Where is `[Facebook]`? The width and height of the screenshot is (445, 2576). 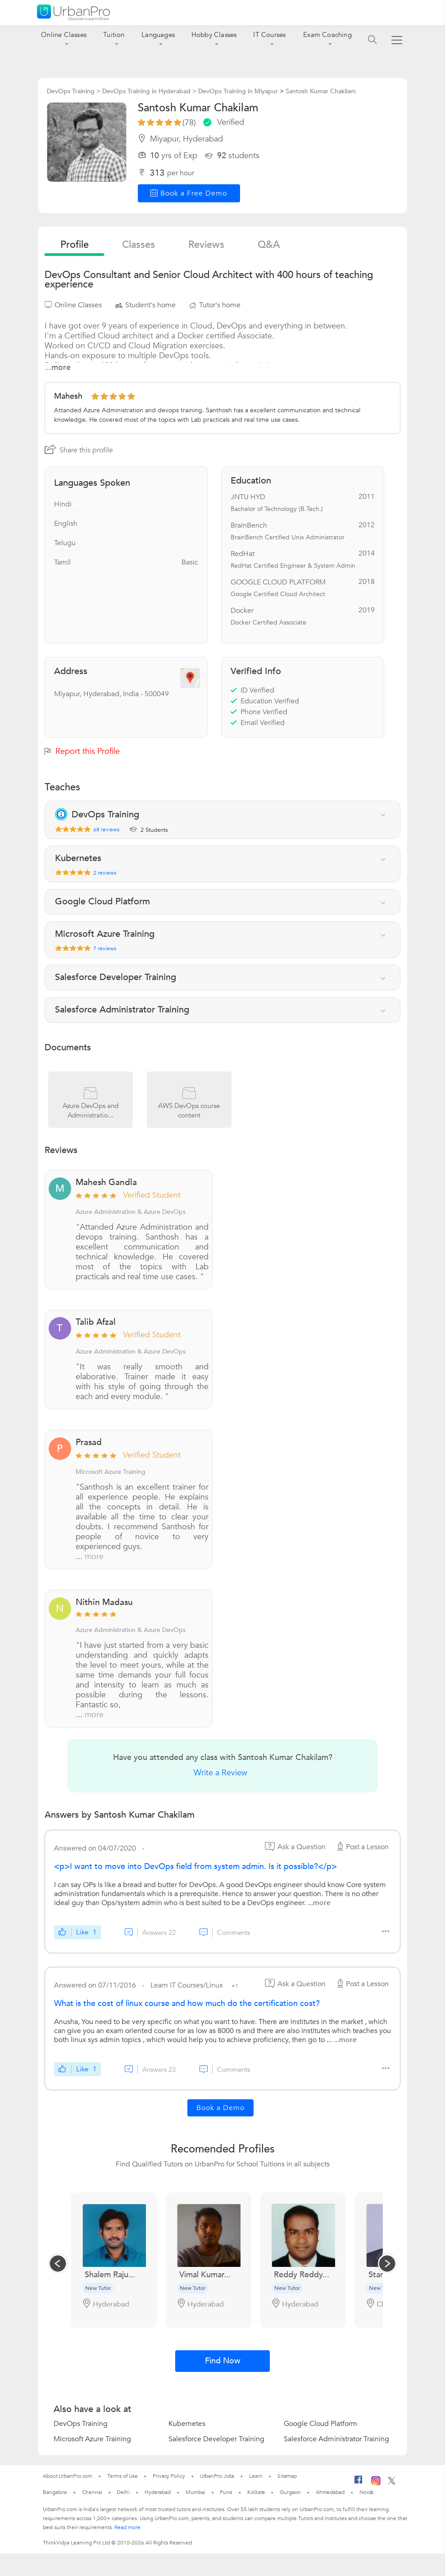
[Facebook] is located at coordinates (358, 2483).